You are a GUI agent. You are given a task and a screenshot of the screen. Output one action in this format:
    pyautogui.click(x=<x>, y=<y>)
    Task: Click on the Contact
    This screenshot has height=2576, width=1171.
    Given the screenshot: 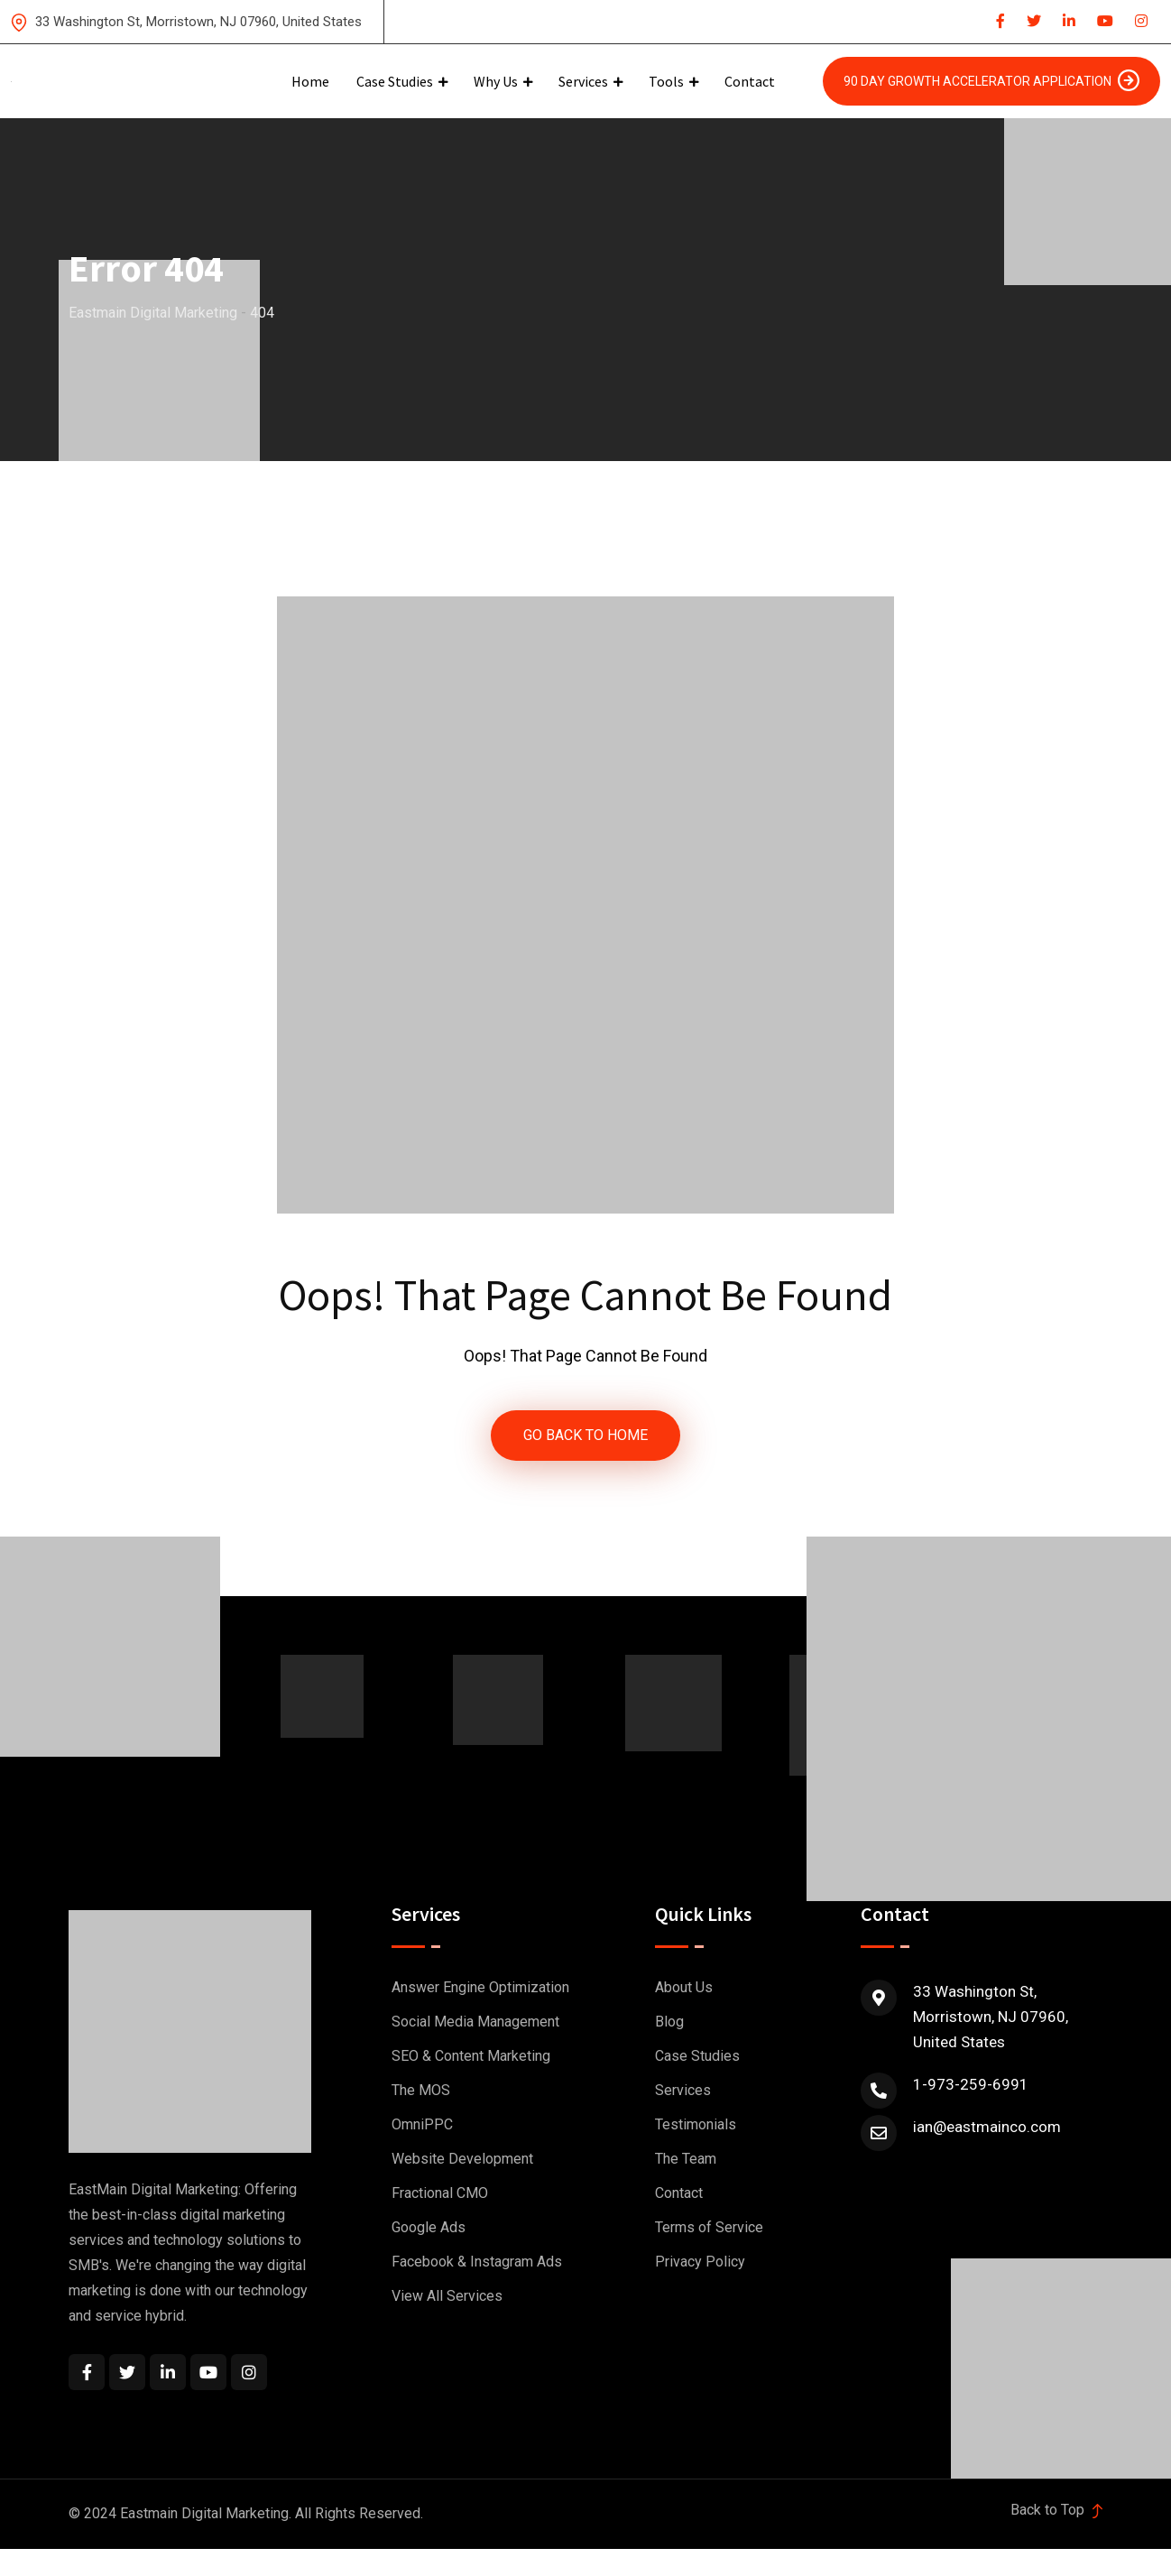 What is the action you would take?
    pyautogui.click(x=749, y=81)
    